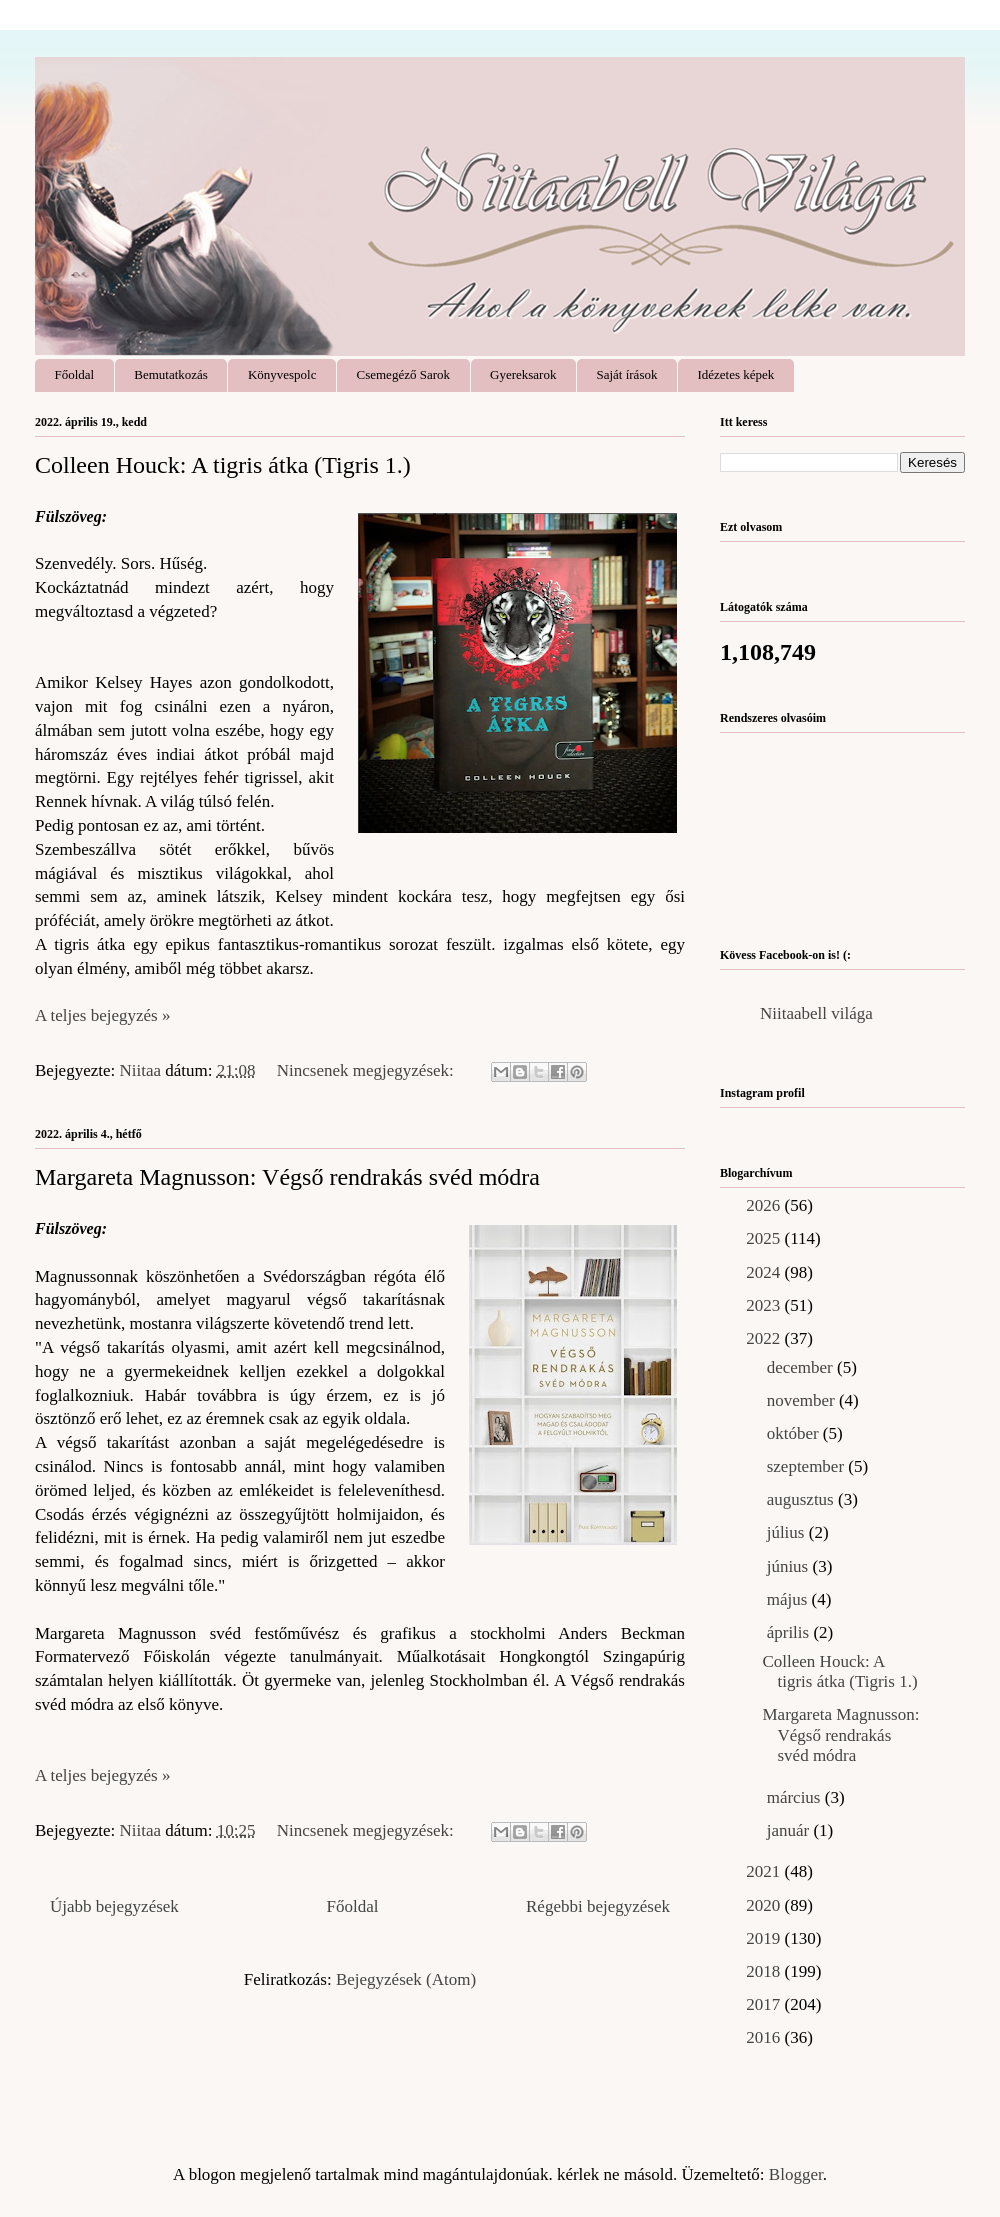 This screenshot has height=2217, width=1000. I want to click on június, so click(790, 1566).